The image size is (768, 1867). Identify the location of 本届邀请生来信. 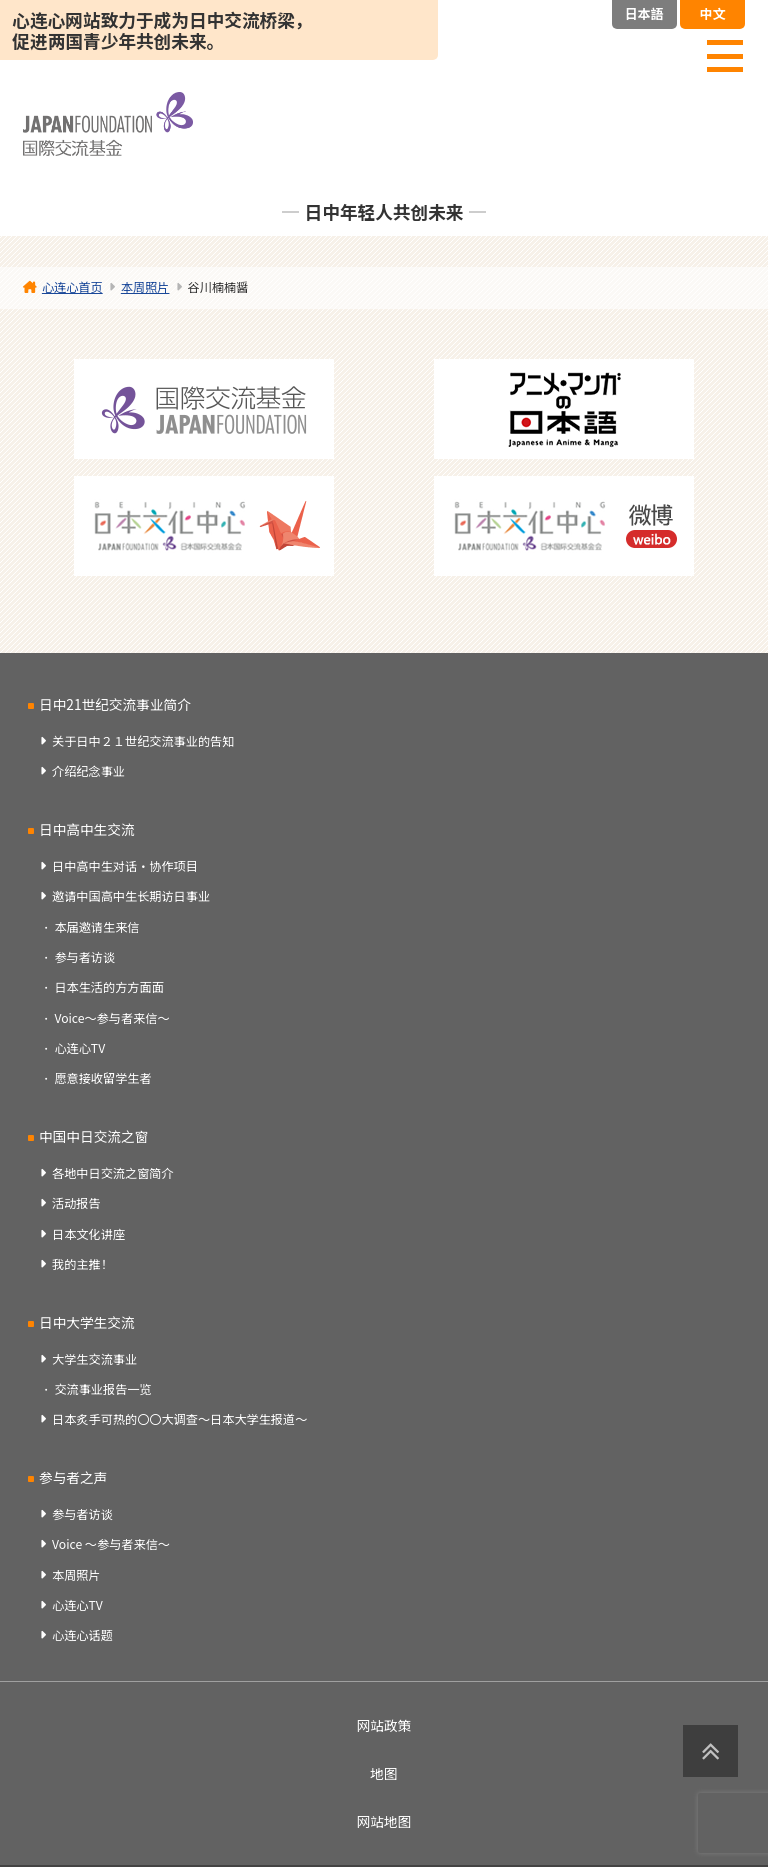
(96, 927).